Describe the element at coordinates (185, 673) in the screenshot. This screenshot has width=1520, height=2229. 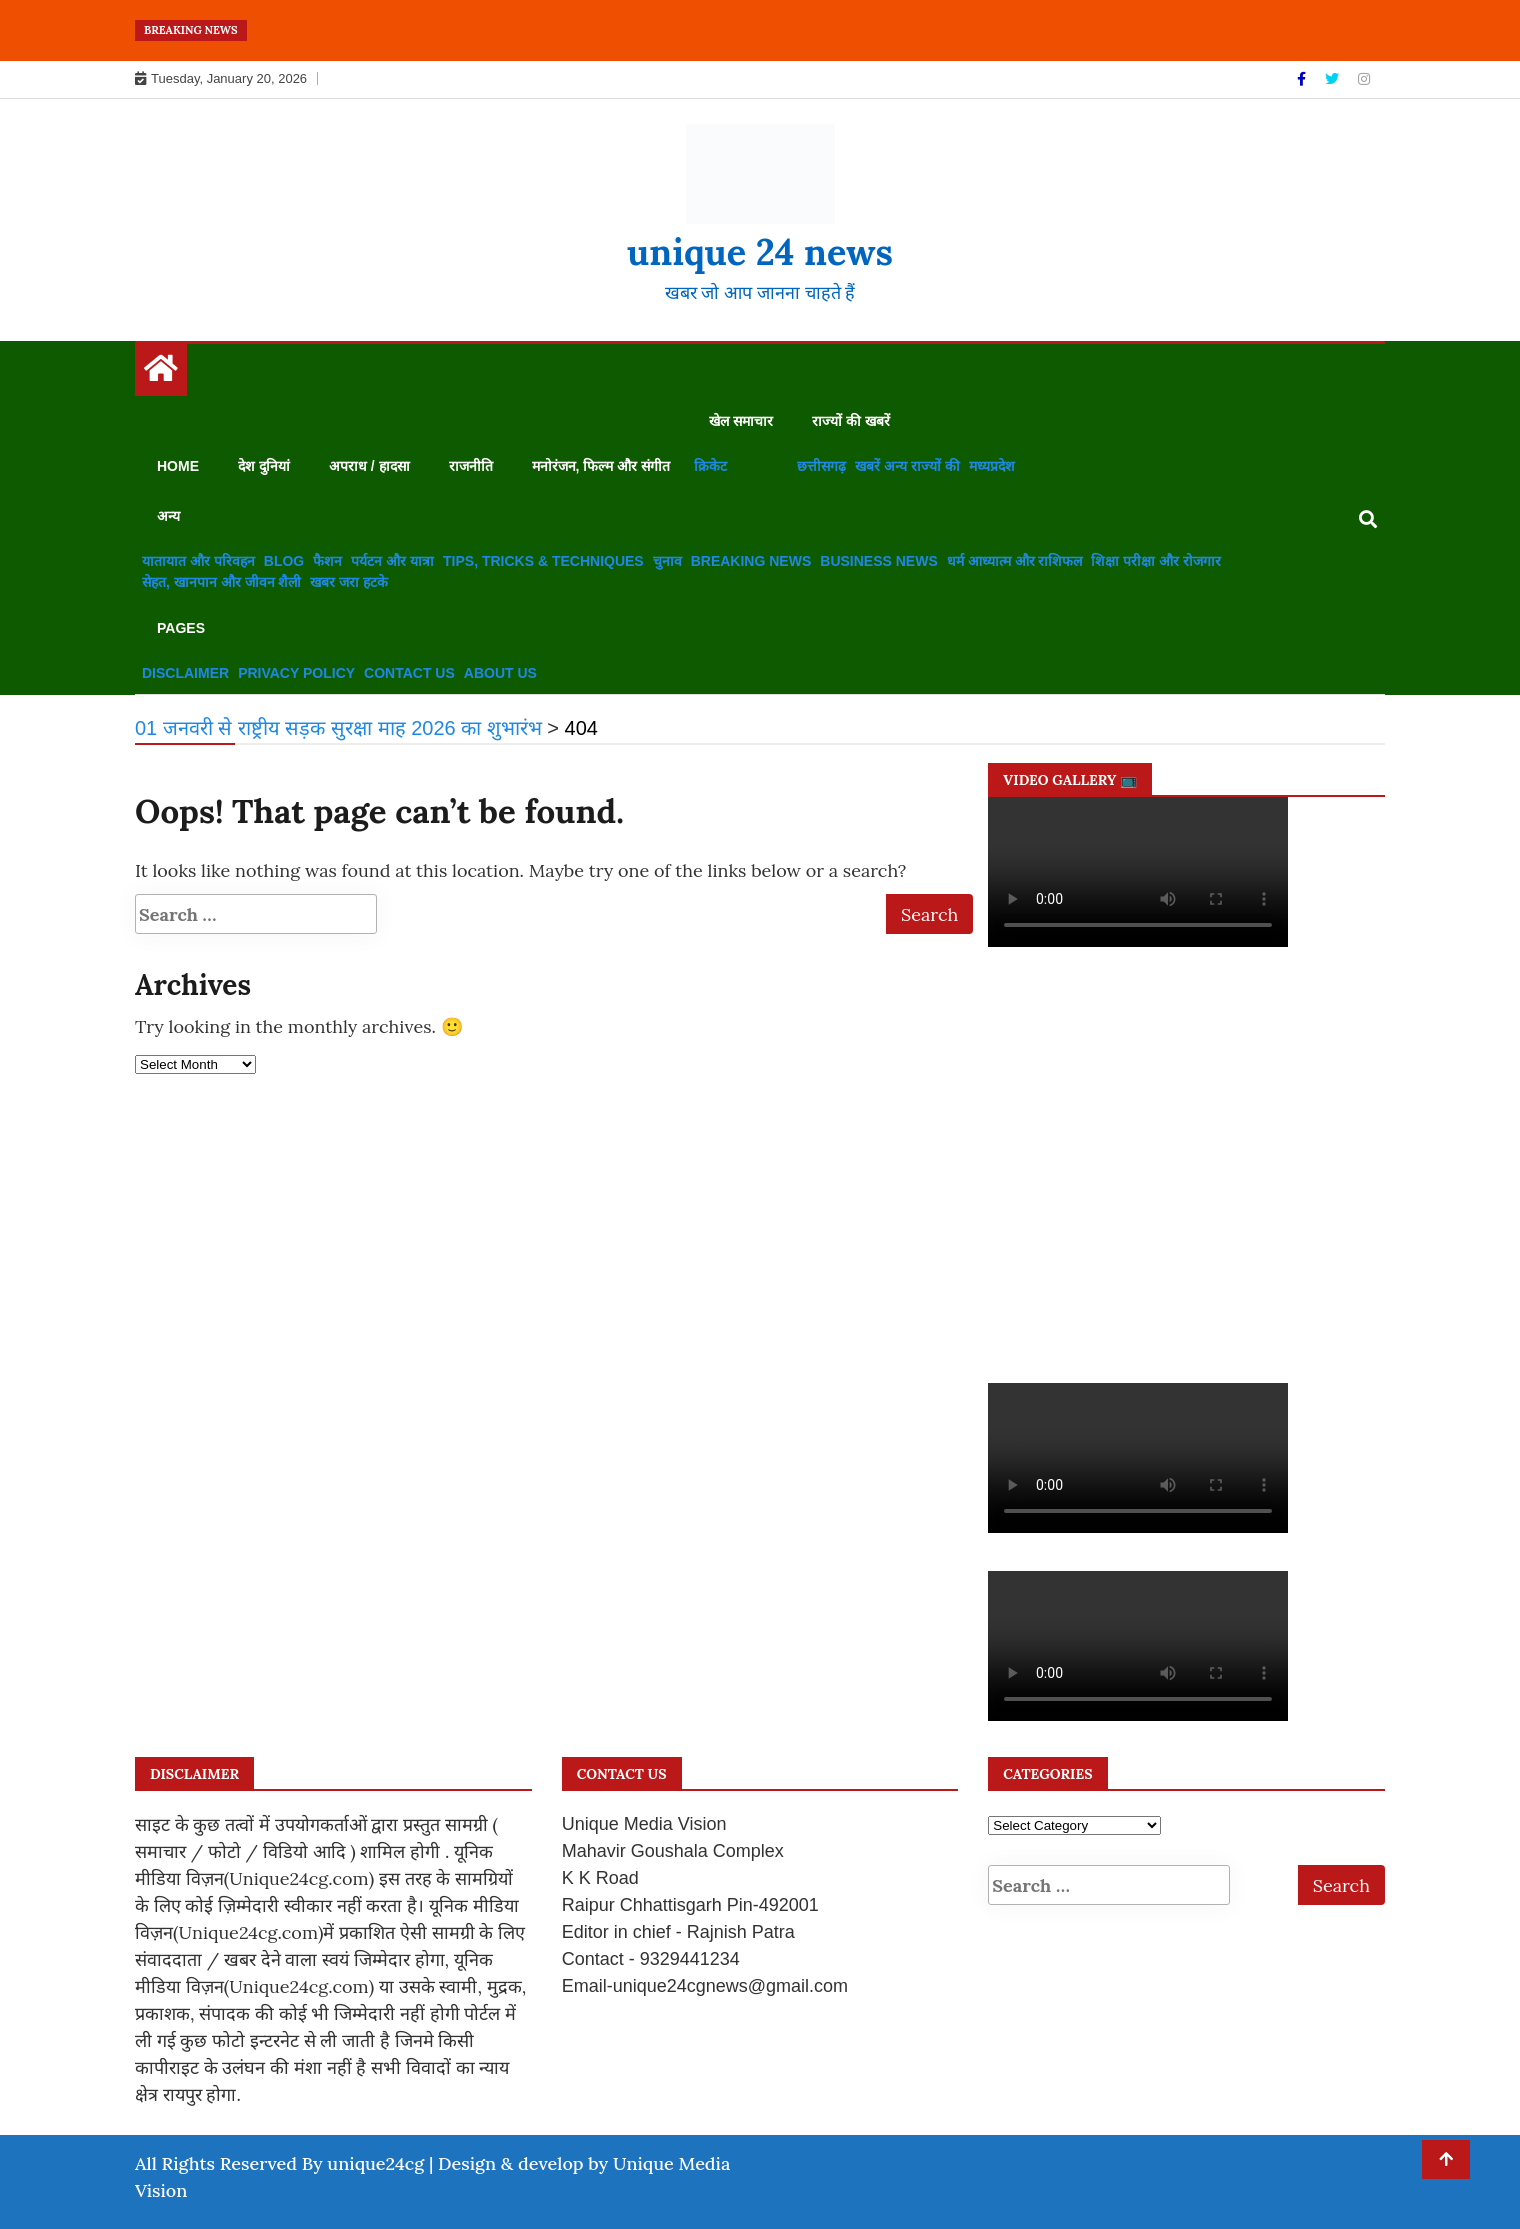
I see `disclaimer` at that location.